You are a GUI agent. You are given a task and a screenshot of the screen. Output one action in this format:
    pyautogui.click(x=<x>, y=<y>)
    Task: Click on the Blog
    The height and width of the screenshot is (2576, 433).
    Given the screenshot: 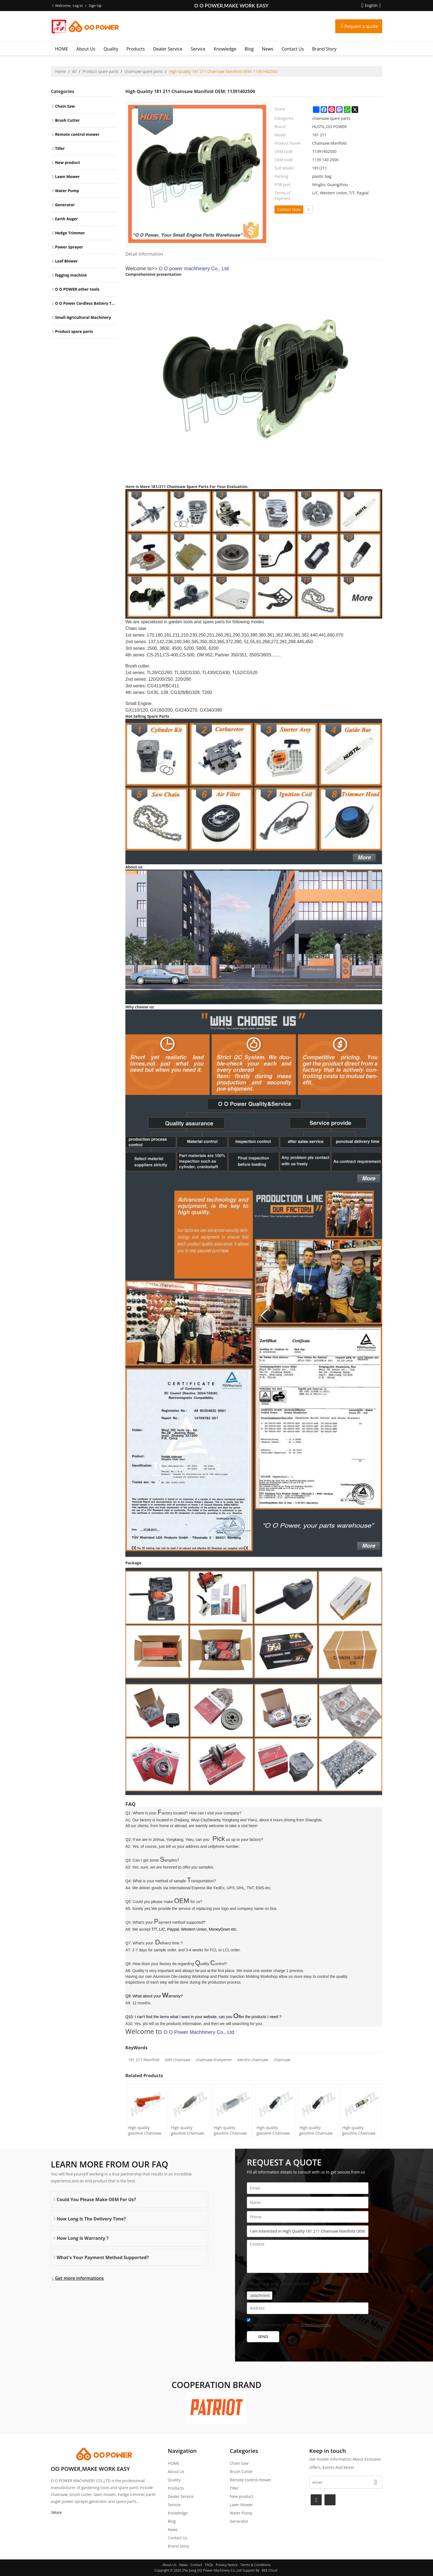 What is the action you would take?
    pyautogui.click(x=249, y=49)
    